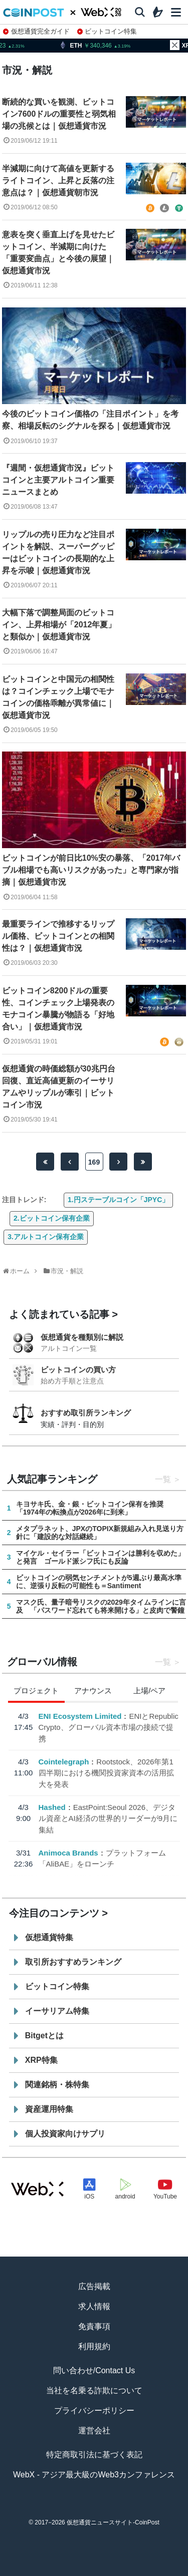 The height and width of the screenshot is (2576, 188). I want to click on EastPoint:Seoul 2026、デジタル資産とAI経済の世界的リーダーが9月に集結, so click(107, 1818).